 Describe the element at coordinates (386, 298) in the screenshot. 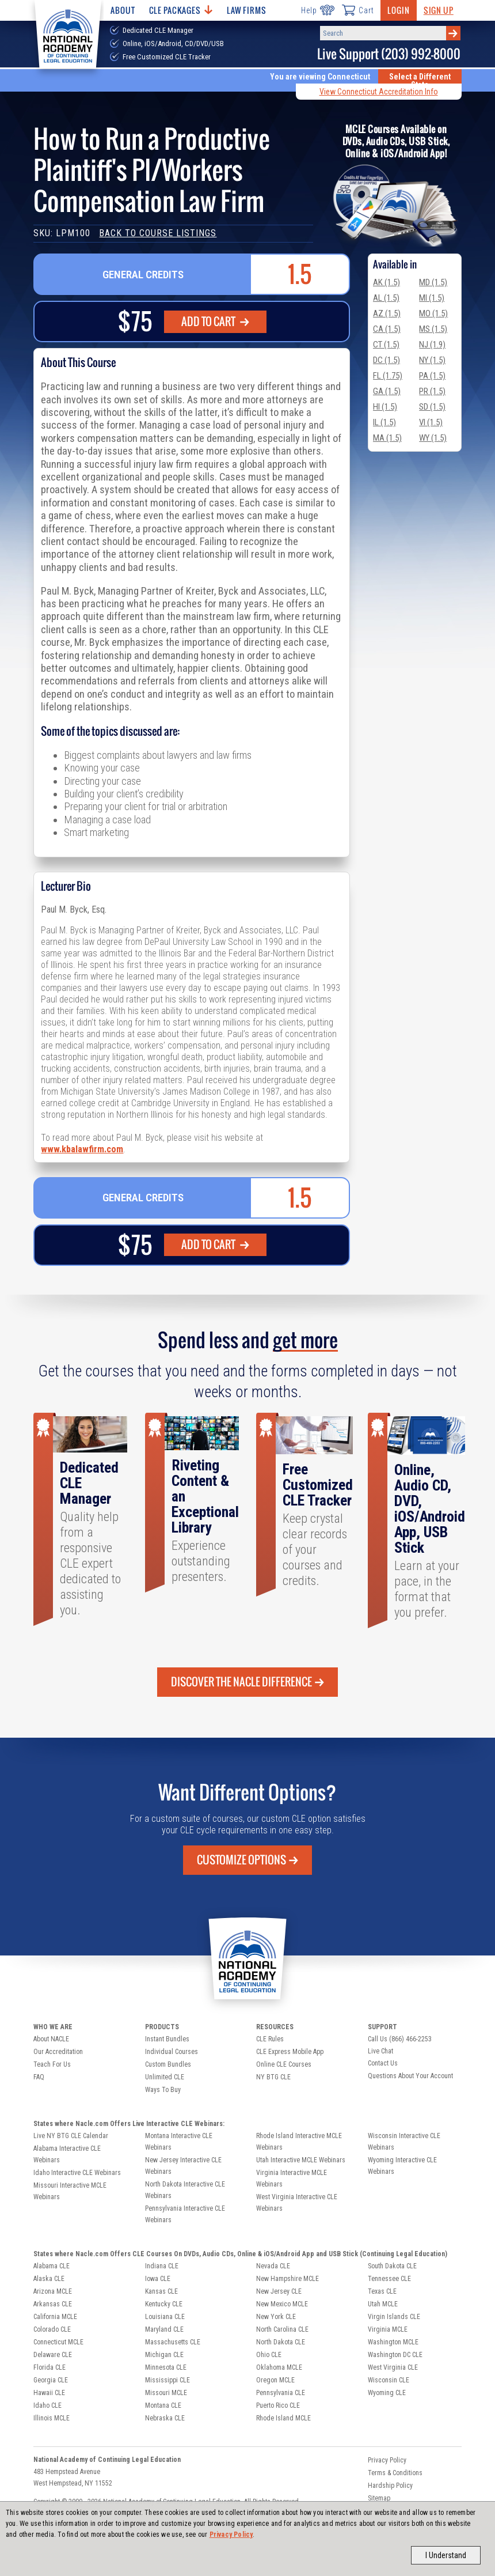

I see `AL (1.5)` at that location.